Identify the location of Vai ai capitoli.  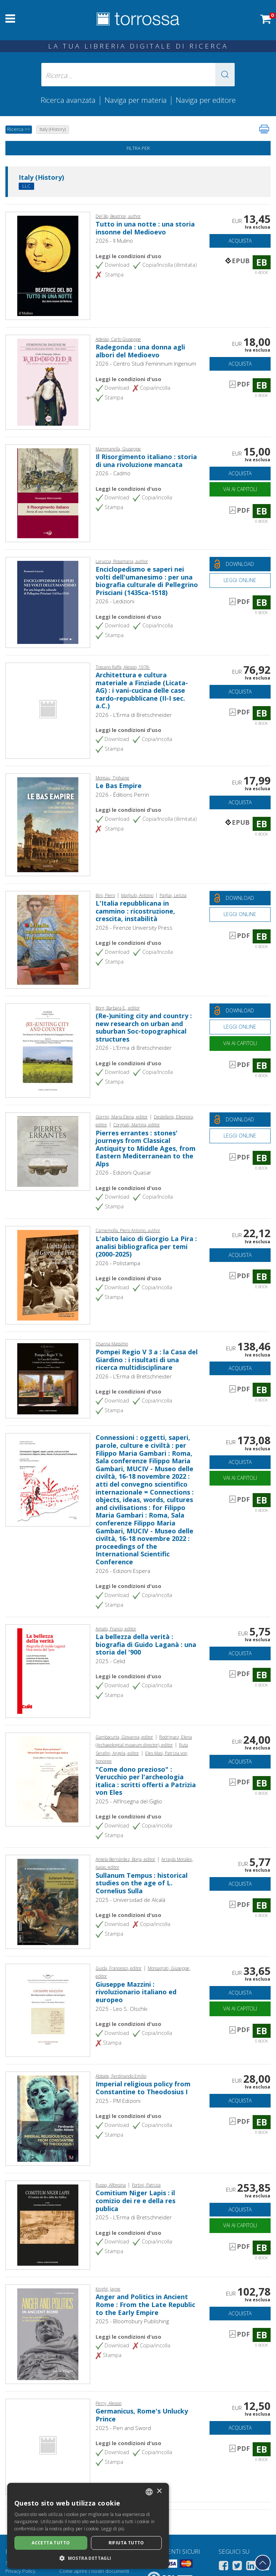
(240, 489).